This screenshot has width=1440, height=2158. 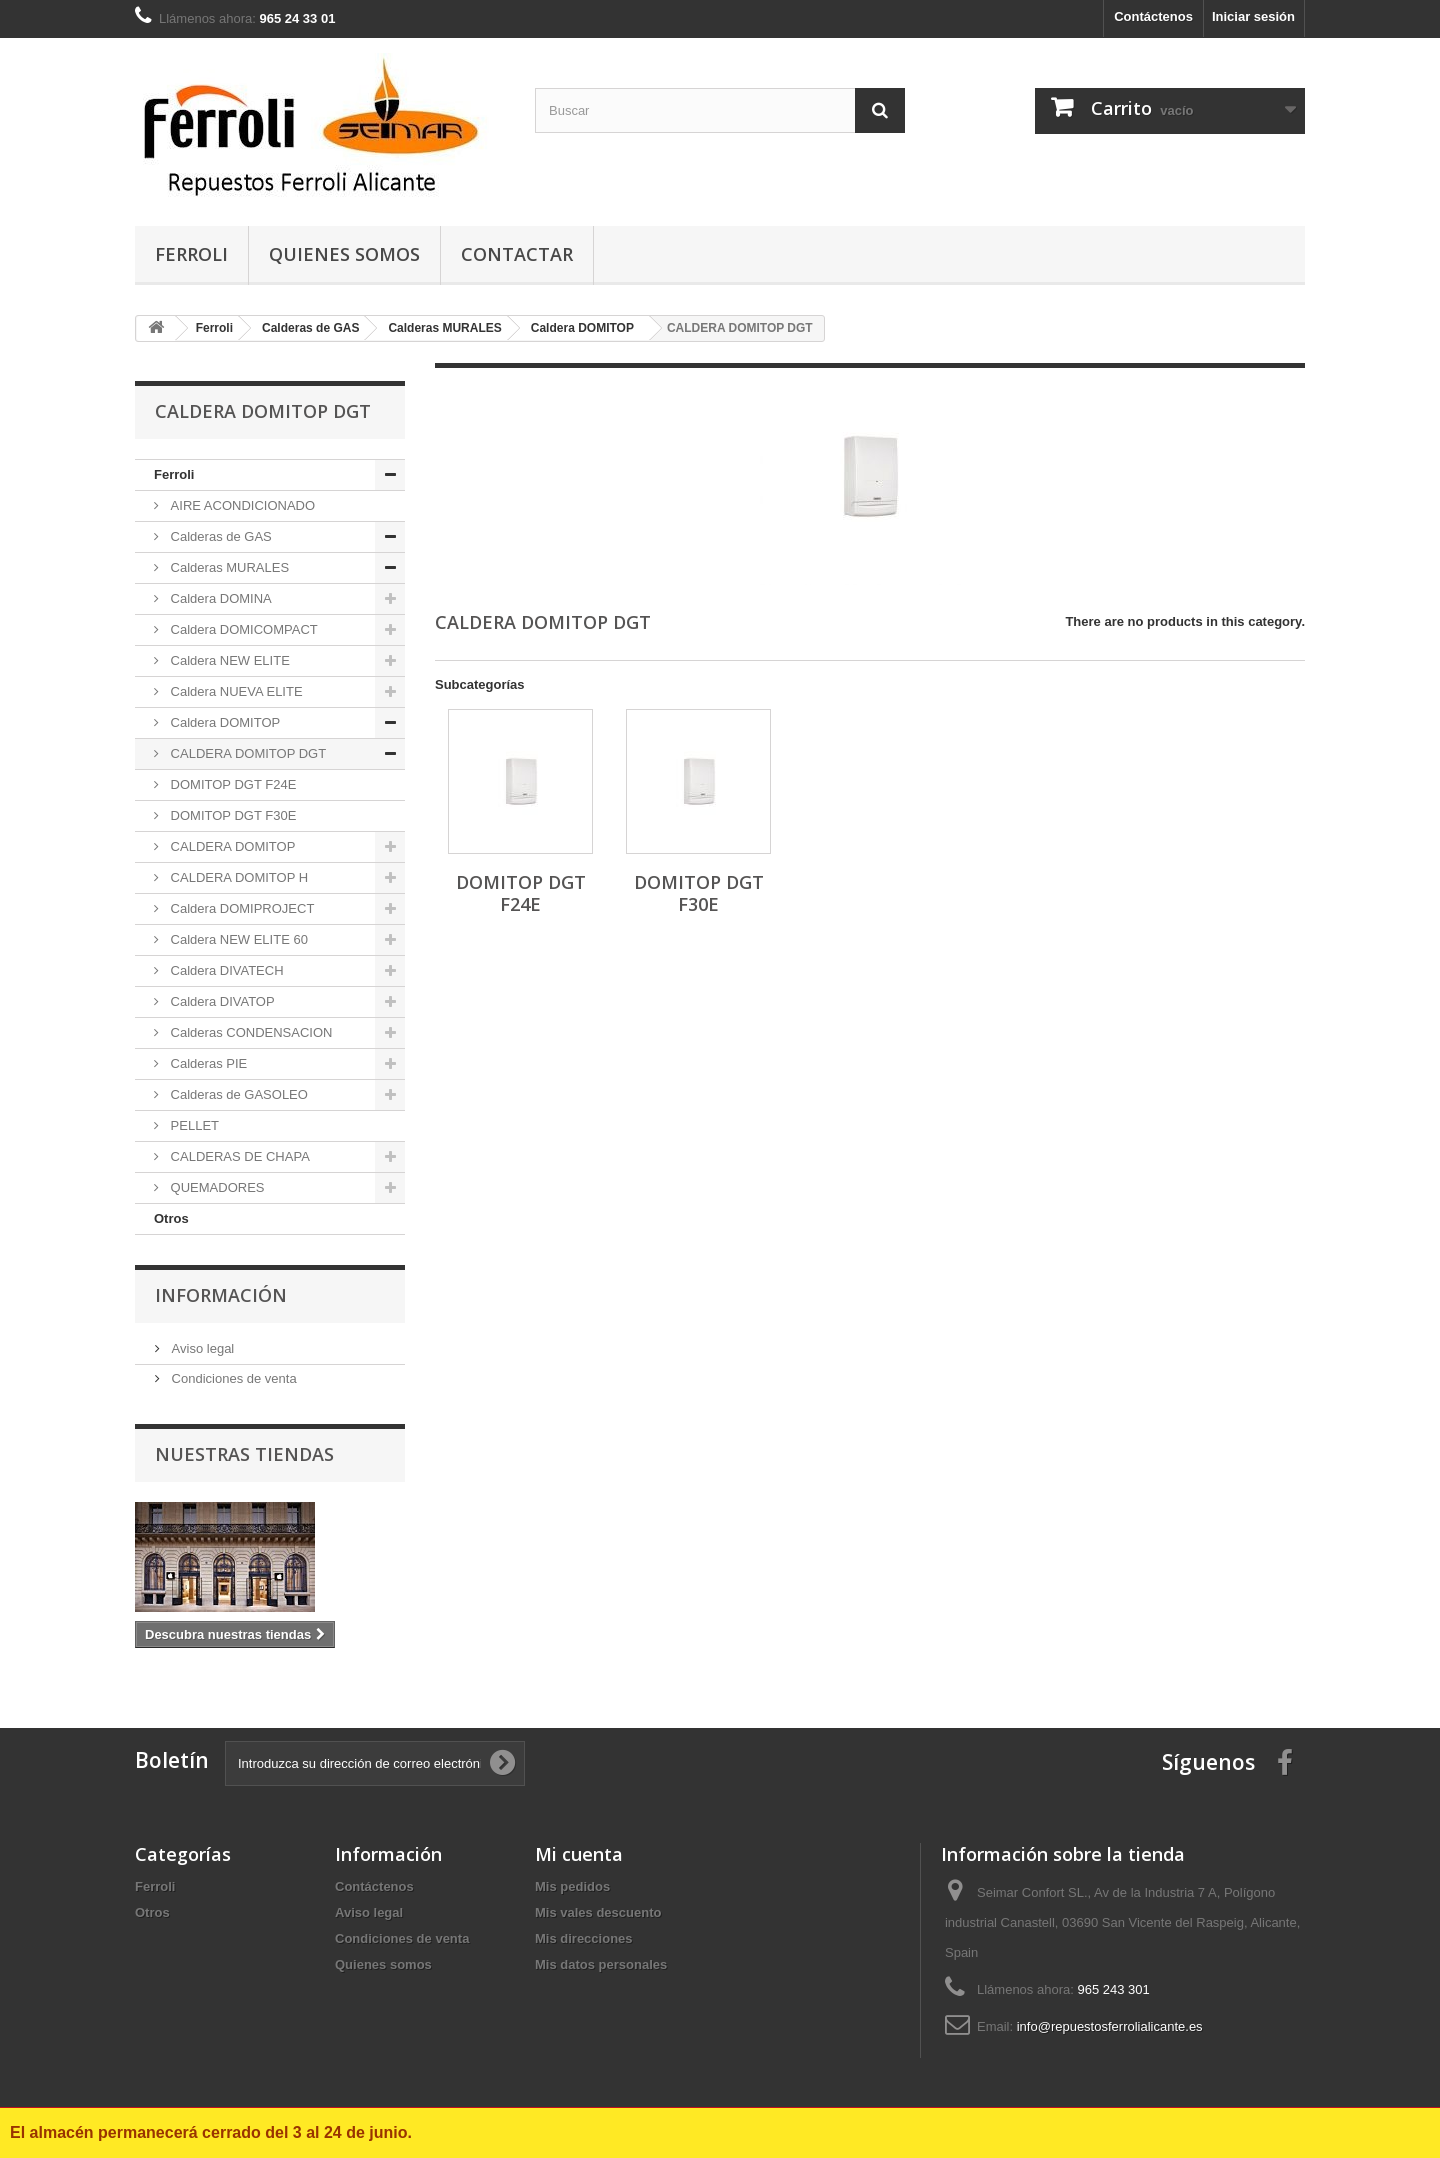 What do you see at coordinates (242, 629) in the screenshot?
I see `Caldera DOMICOMPACT` at bounding box center [242, 629].